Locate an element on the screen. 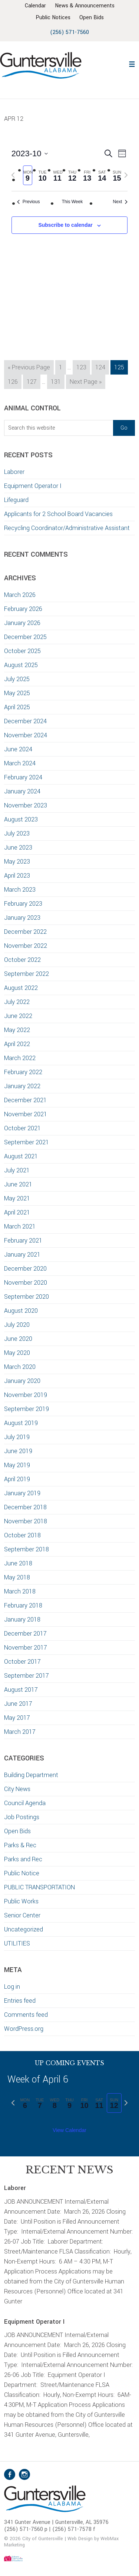 This screenshot has width=139, height=2576. May 2022 is located at coordinates (17, 1030).